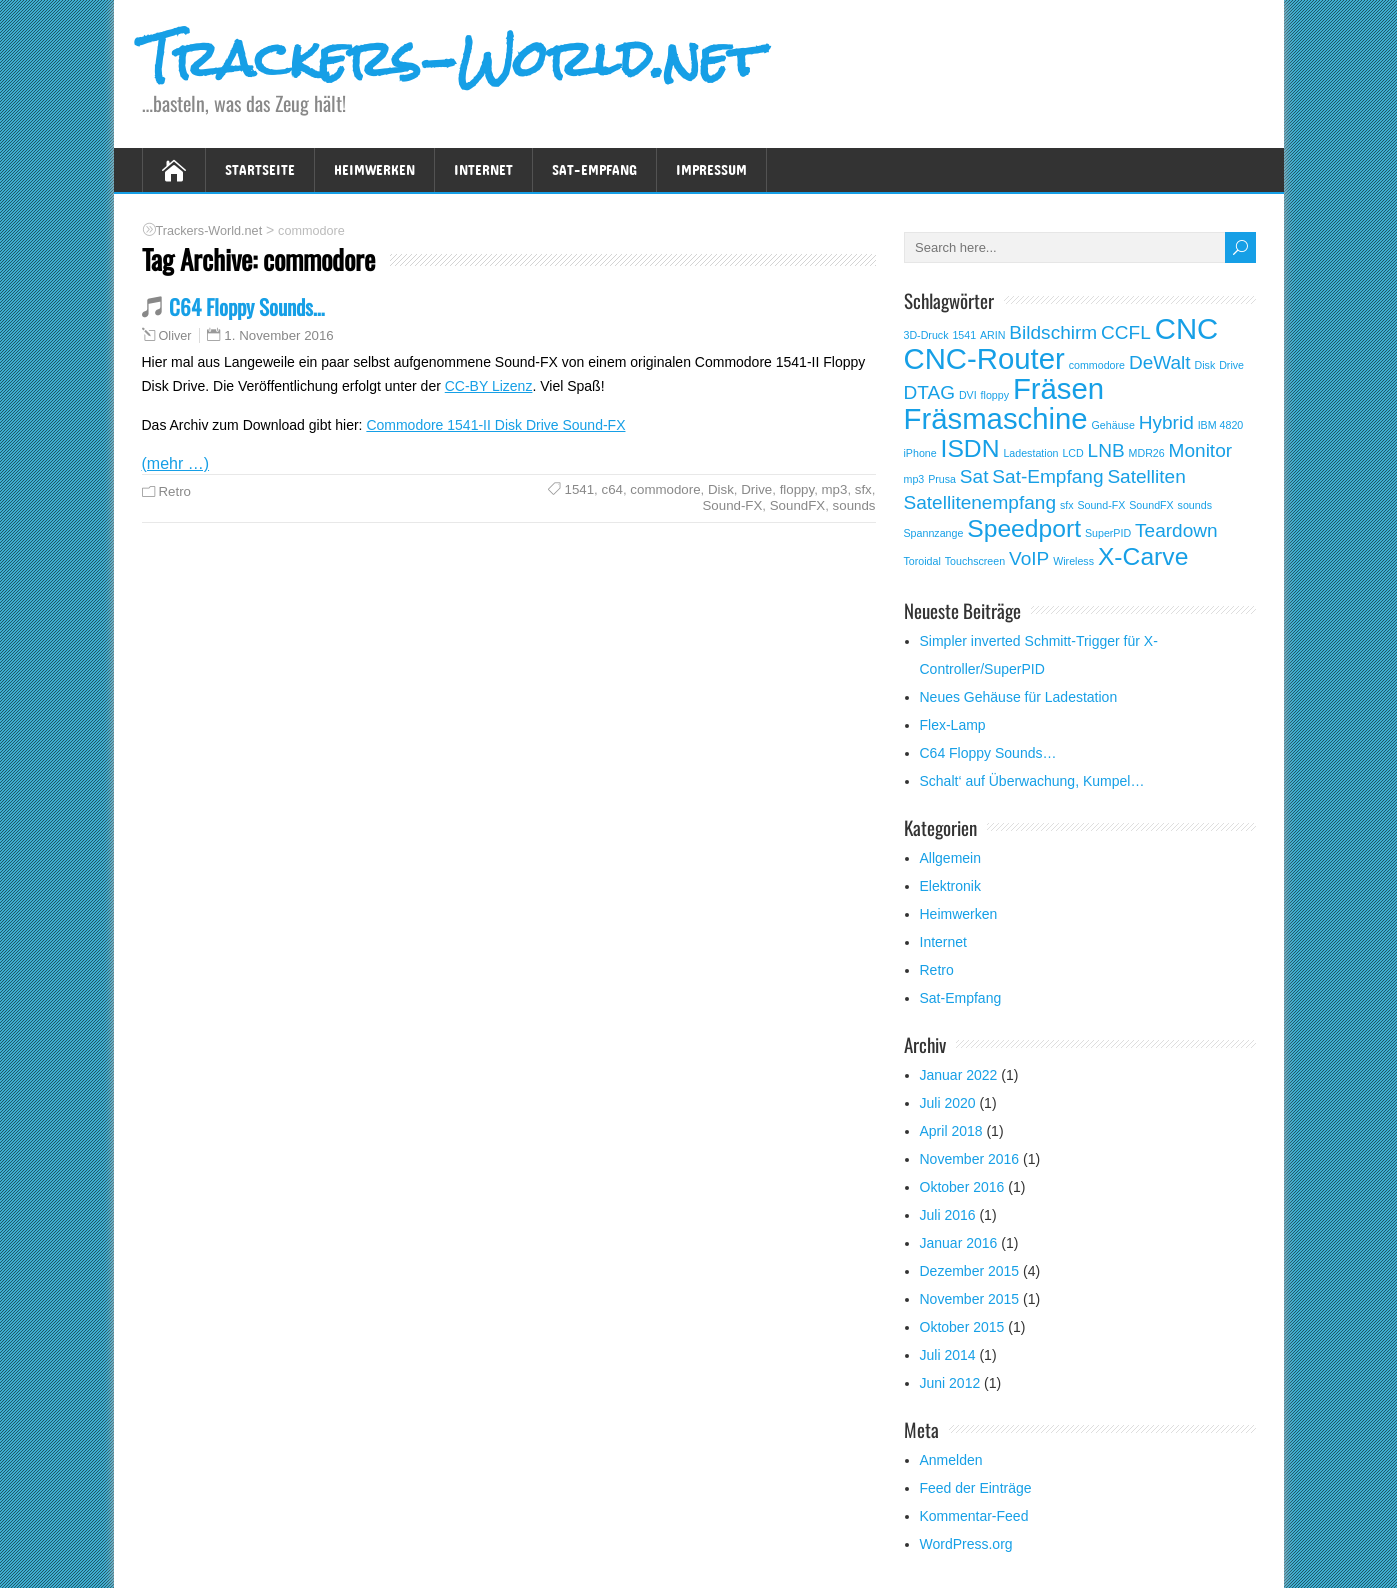 Image resolution: width=1397 pixels, height=1588 pixels. What do you see at coordinates (948, 1215) in the screenshot?
I see `Juli 2016` at bounding box center [948, 1215].